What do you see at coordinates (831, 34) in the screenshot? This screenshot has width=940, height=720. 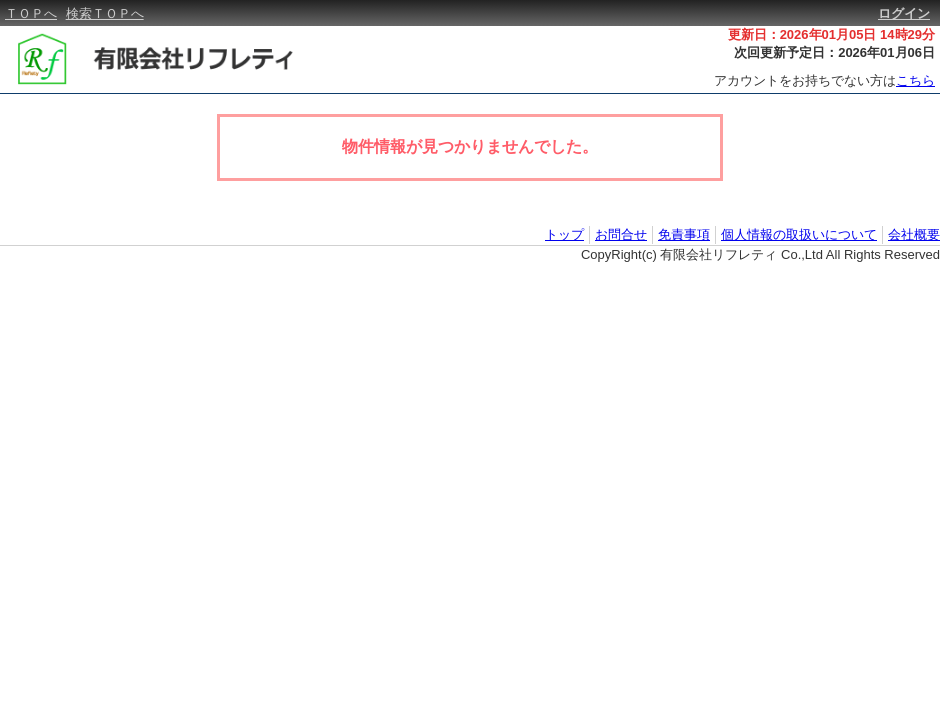 I see `更新日：2026年01月05日 14時29分` at bounding box center [831, 34].